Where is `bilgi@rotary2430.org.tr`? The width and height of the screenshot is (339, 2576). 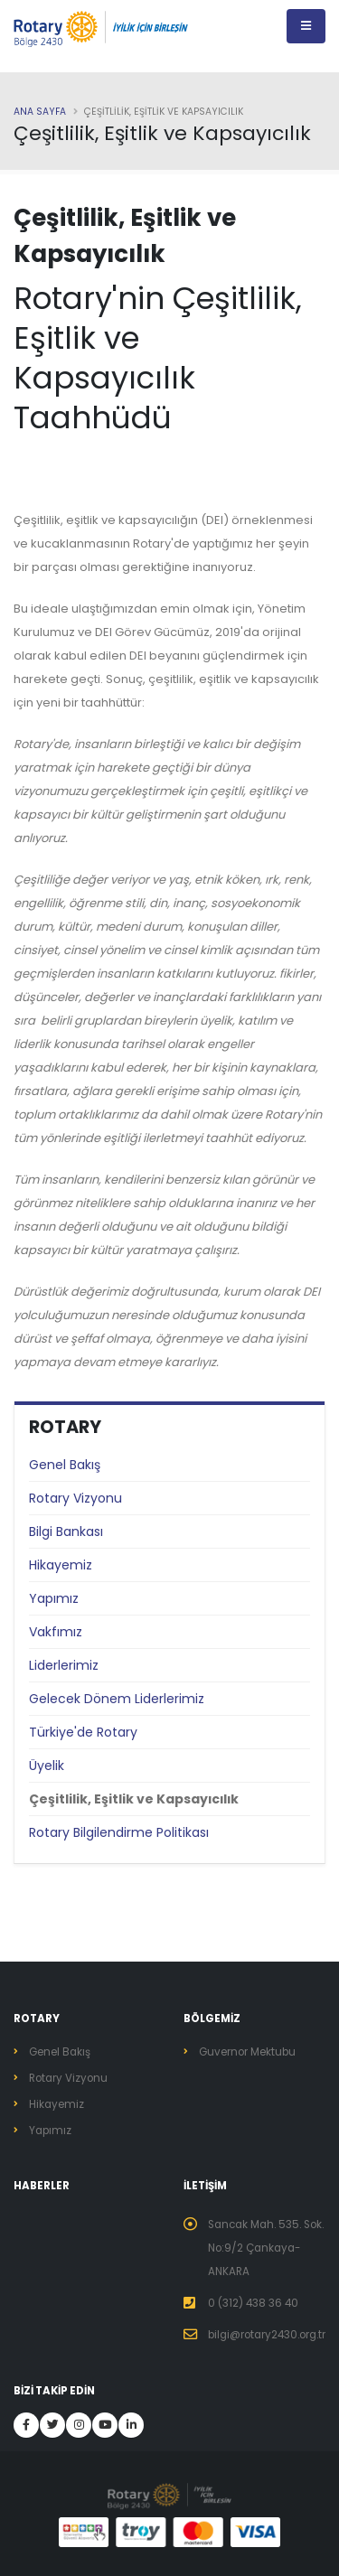
bilgi@rotary2430.org.tr is located at coordinates (266, 2335).